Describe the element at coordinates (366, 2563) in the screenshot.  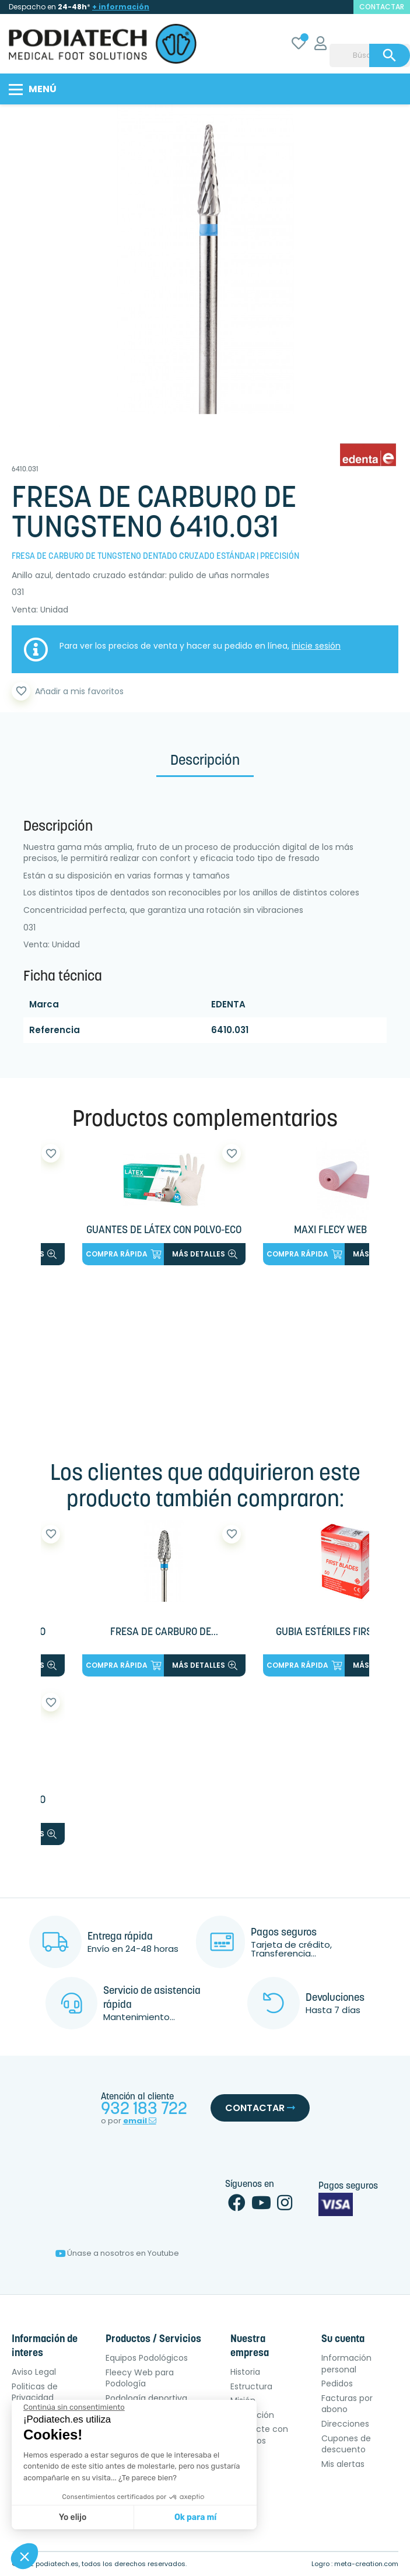
I see `meta-creation.com` at that location.